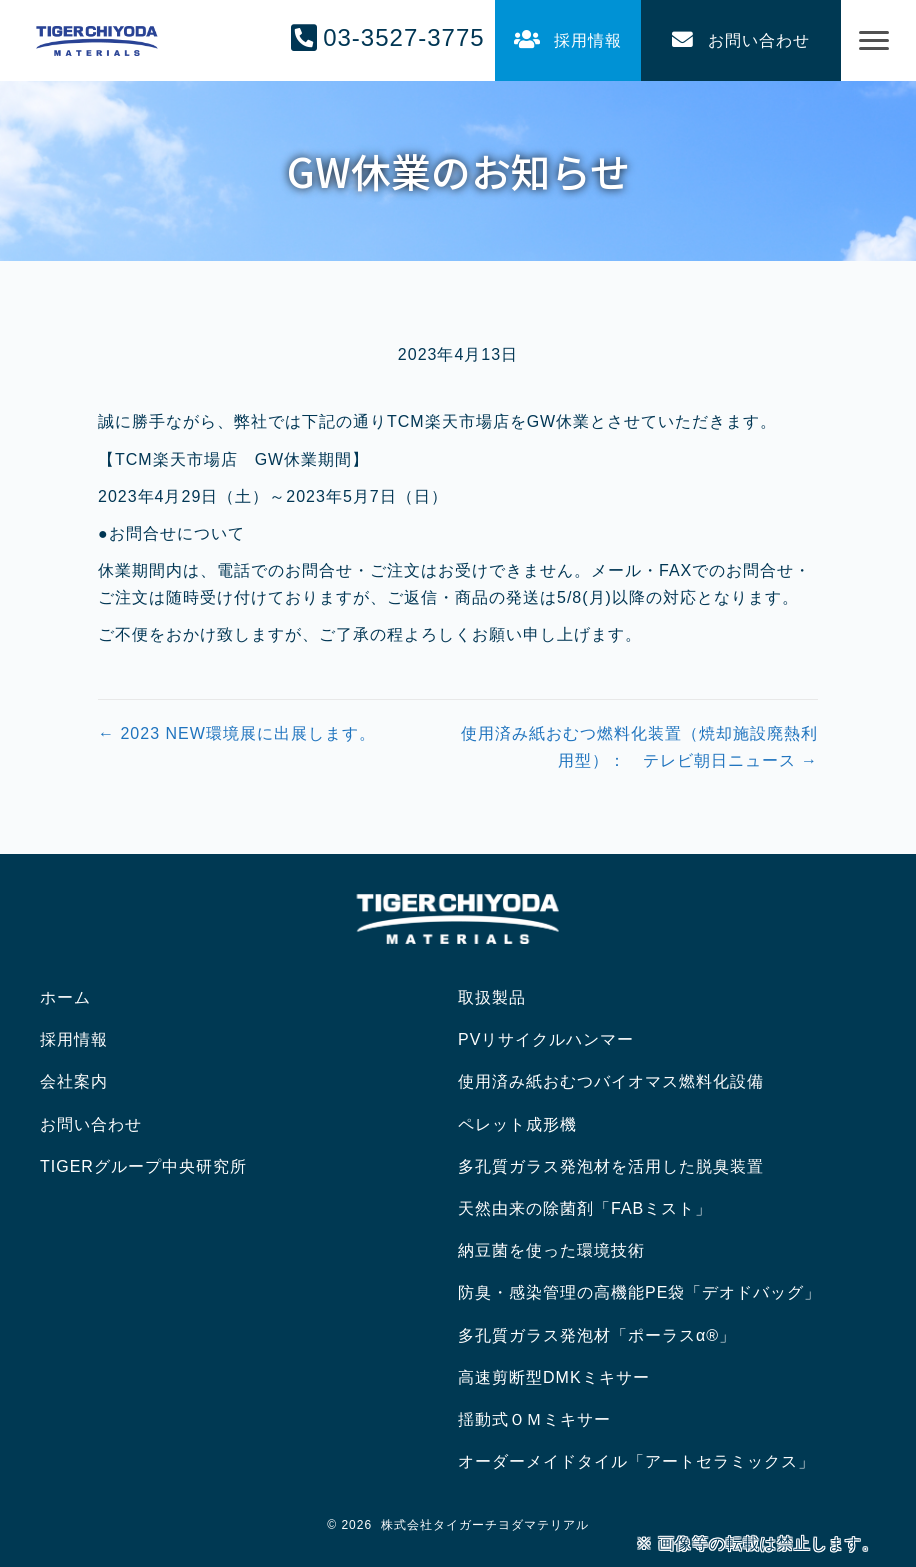  What do you see at coordinates (143, 1166) in the screenshot?
I see `TIGERグループ中央研究所` at bounding box center [143, 1166].